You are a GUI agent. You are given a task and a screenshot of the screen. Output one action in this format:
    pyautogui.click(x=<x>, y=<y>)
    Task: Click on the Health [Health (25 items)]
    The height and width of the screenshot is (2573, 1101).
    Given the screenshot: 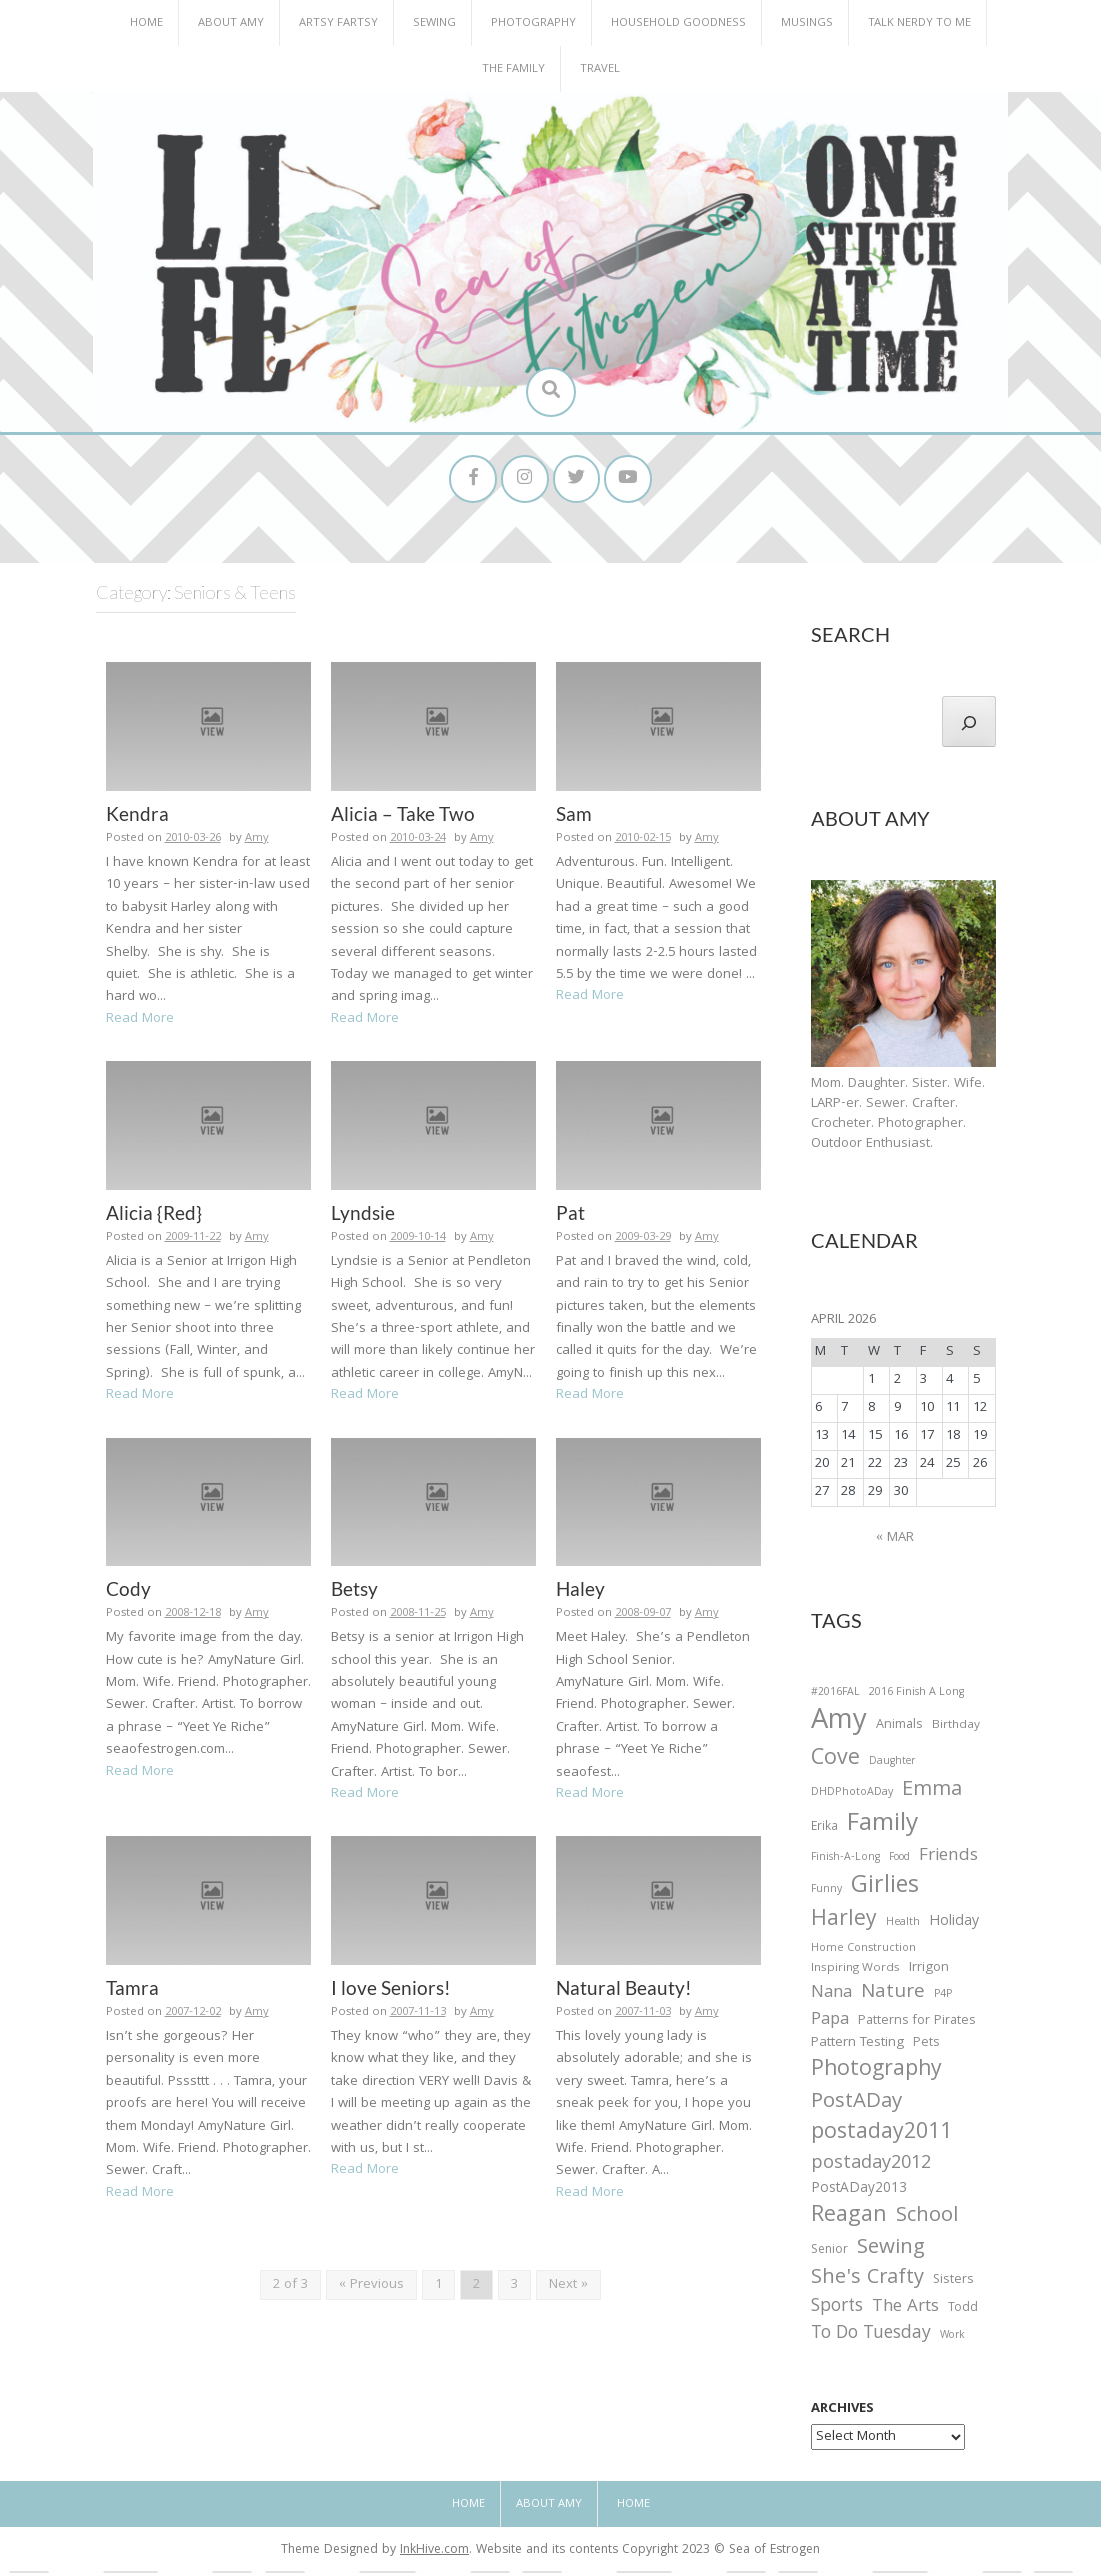 What is the action you would take?
    pyautogui.click(x=903, y=1926)
    